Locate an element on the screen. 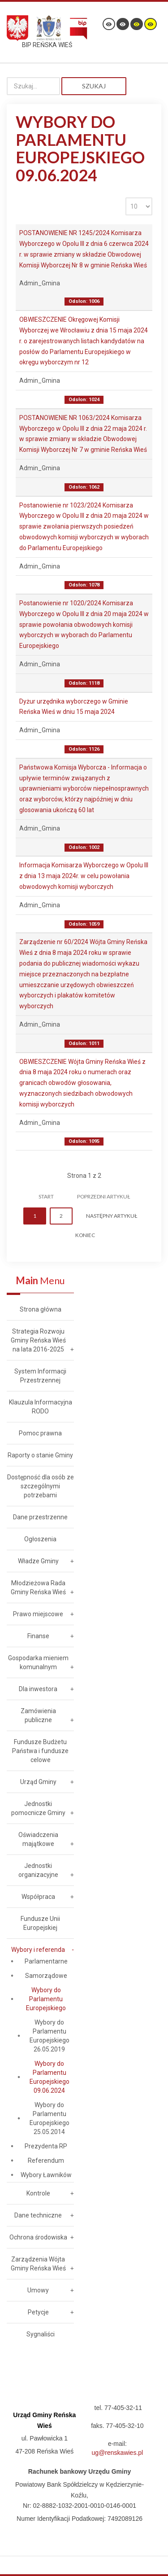 This screenshot has width=168, height=2576. Strategia Rozwoju Gminy Reńska Wieś na lata 2016-2025 is located at coordinates (38, 1340).